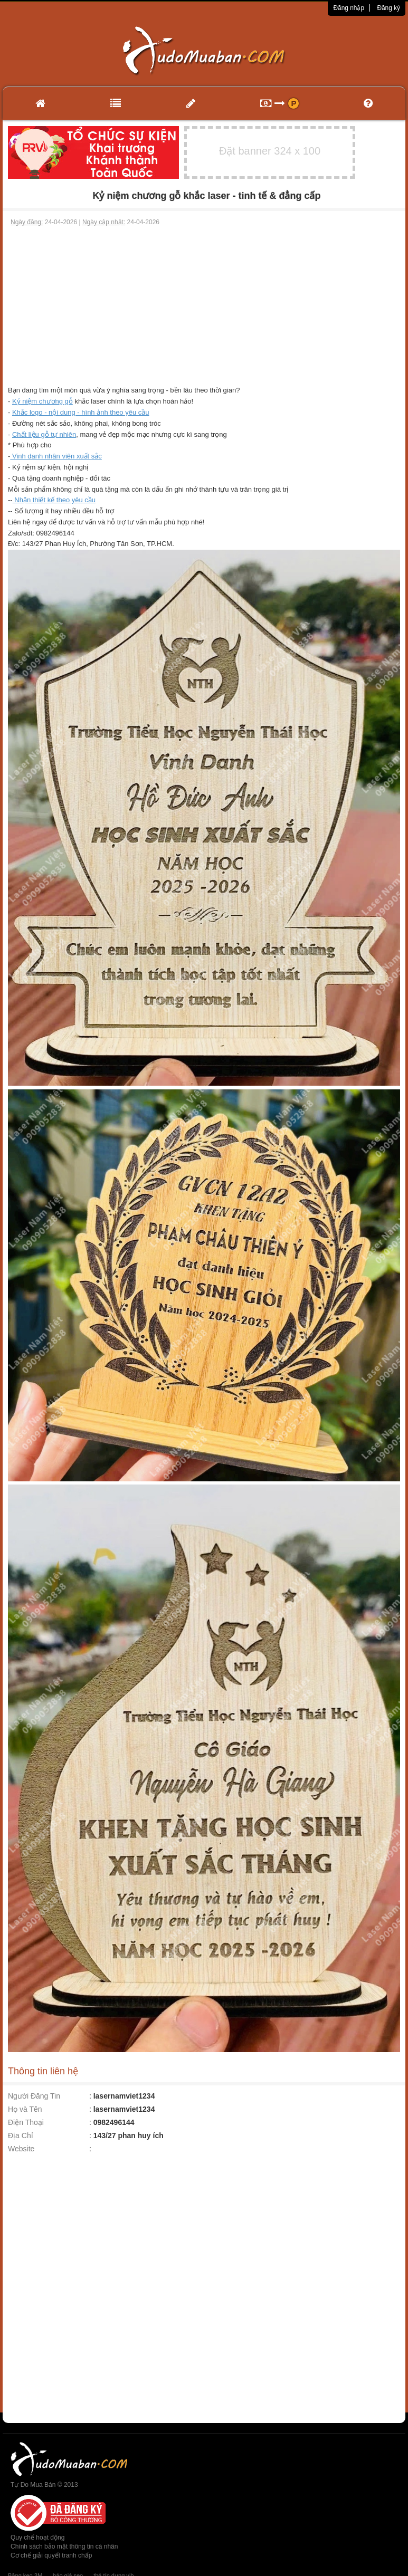 The width and height of the screenshot is (408, 2576). Describe the element at coordinates (54, 500) in the screenshot. I see `Nhận thiết kế theo yêu cầu` at that location.